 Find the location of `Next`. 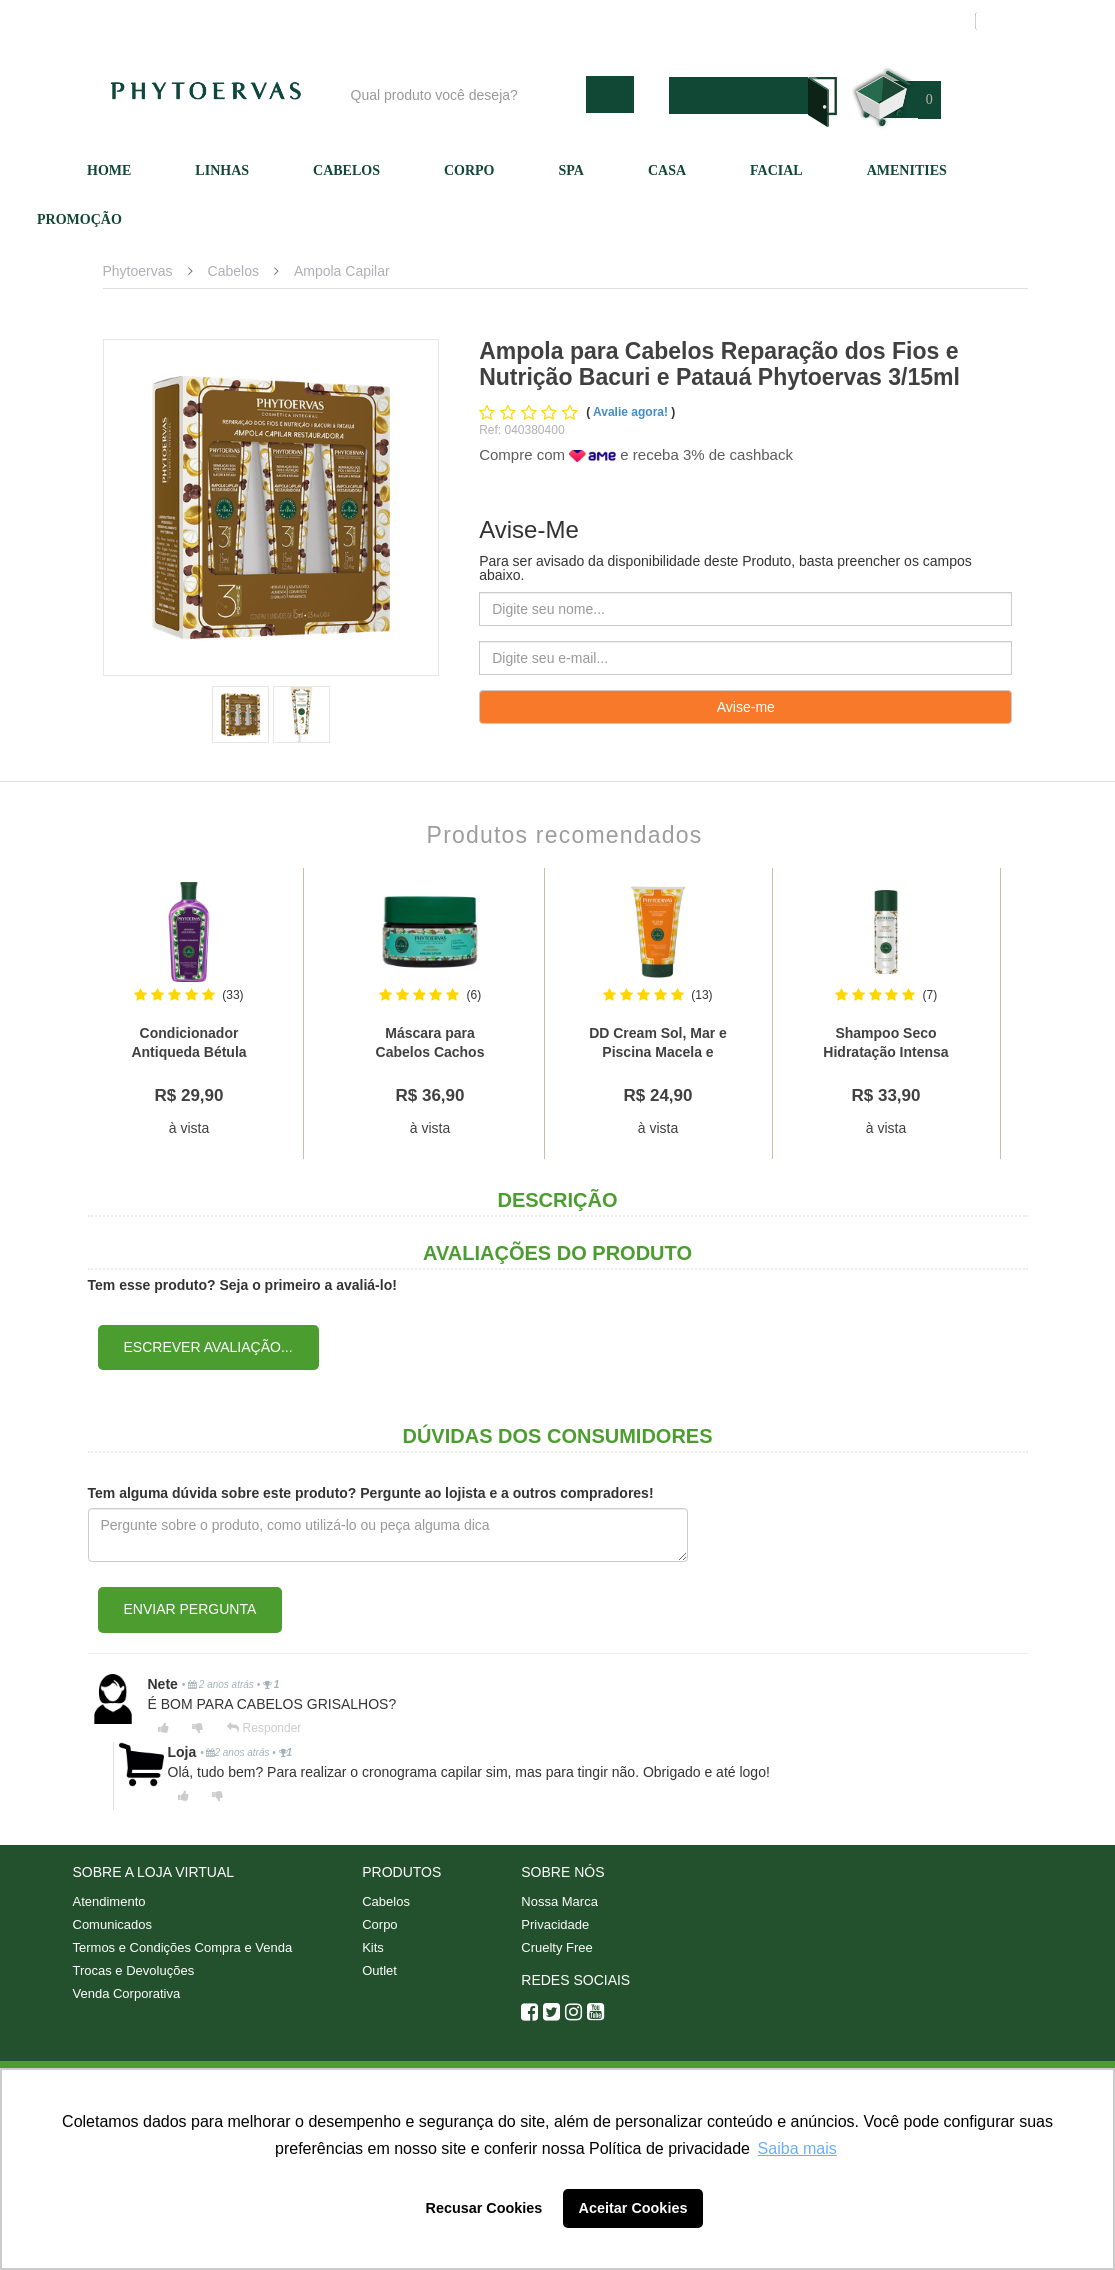

Next is located at coordinates (1047, 1014).